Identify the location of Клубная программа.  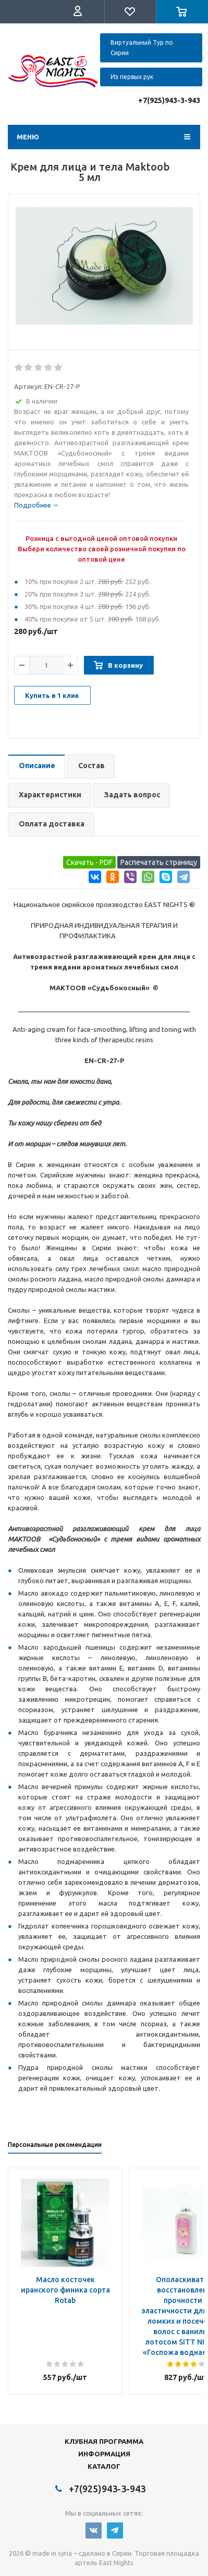
(104, 2441).